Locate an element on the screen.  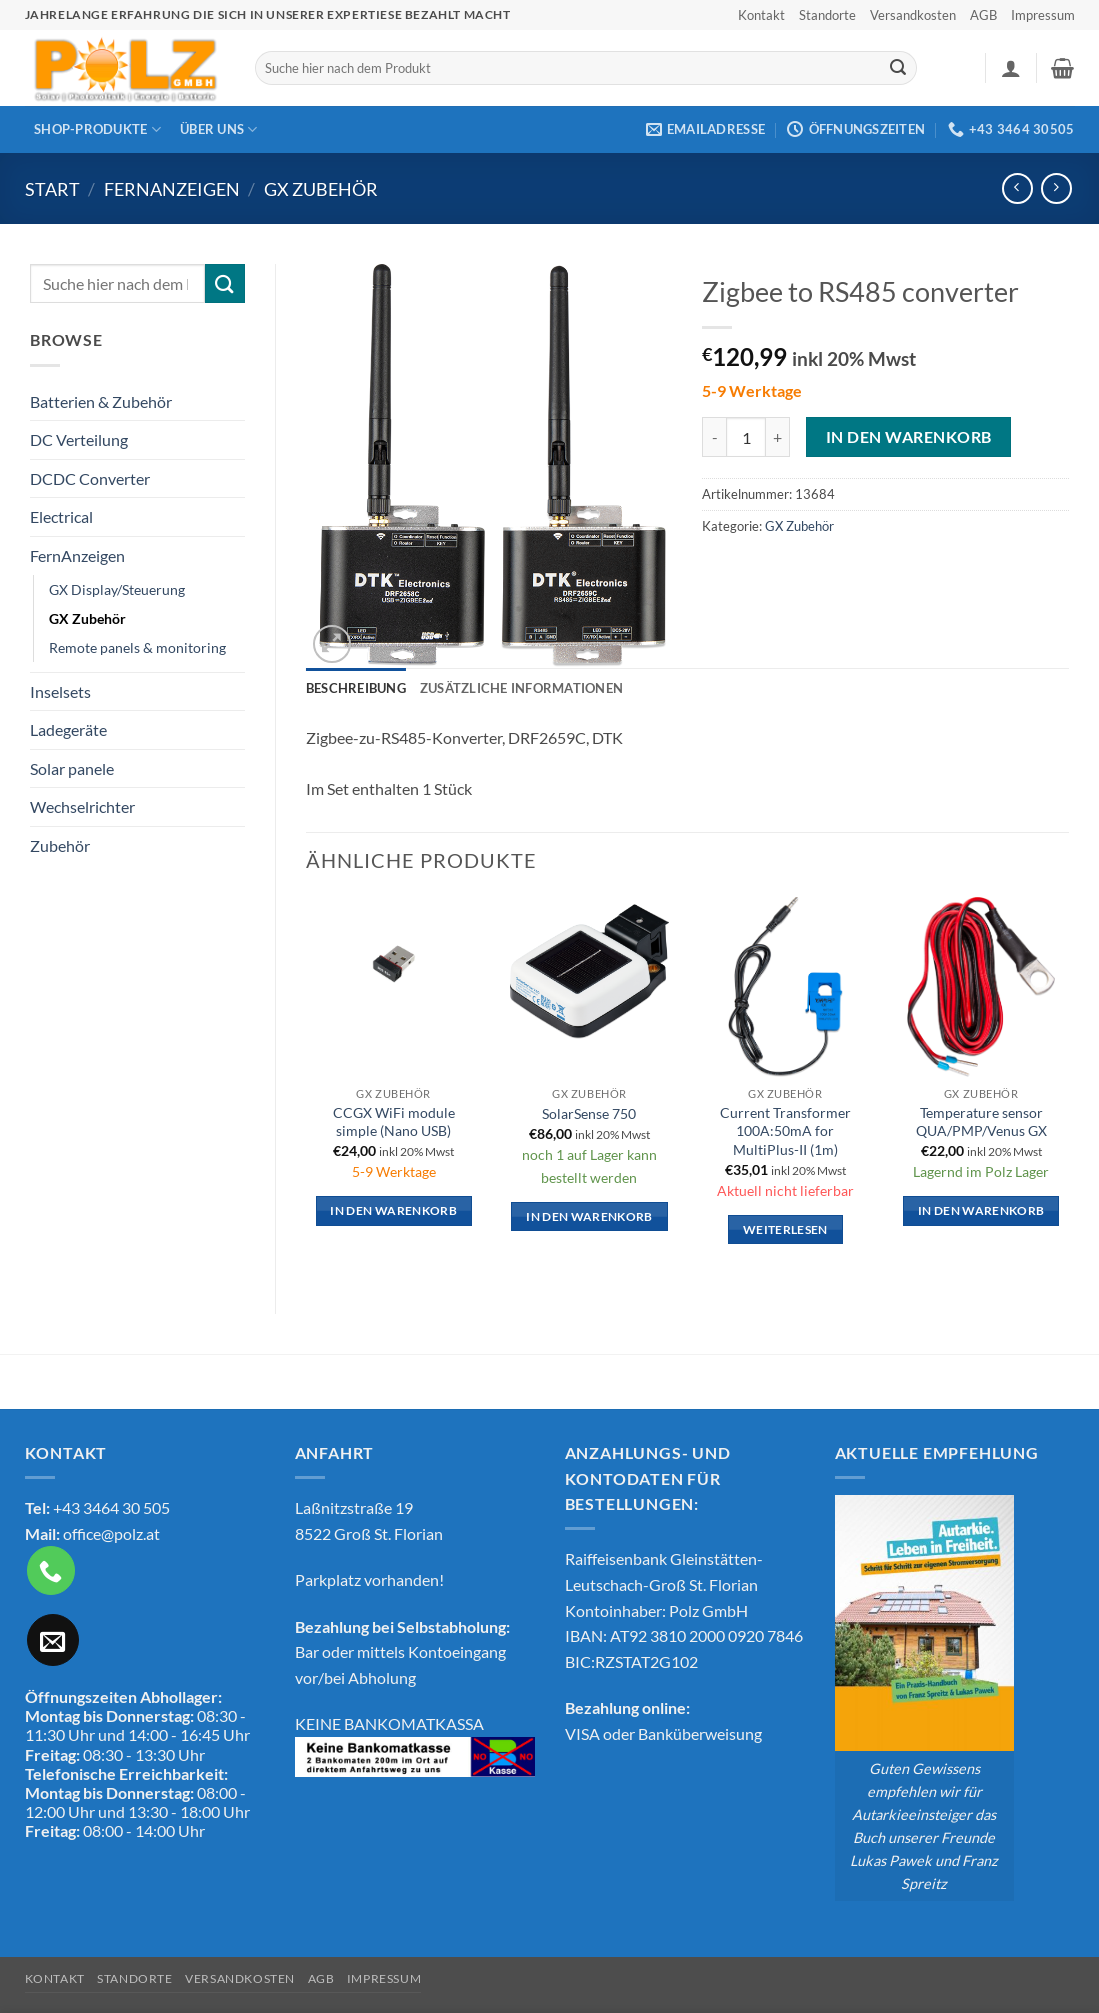
SolarSense 750 is located at coordinates (589, 1113).